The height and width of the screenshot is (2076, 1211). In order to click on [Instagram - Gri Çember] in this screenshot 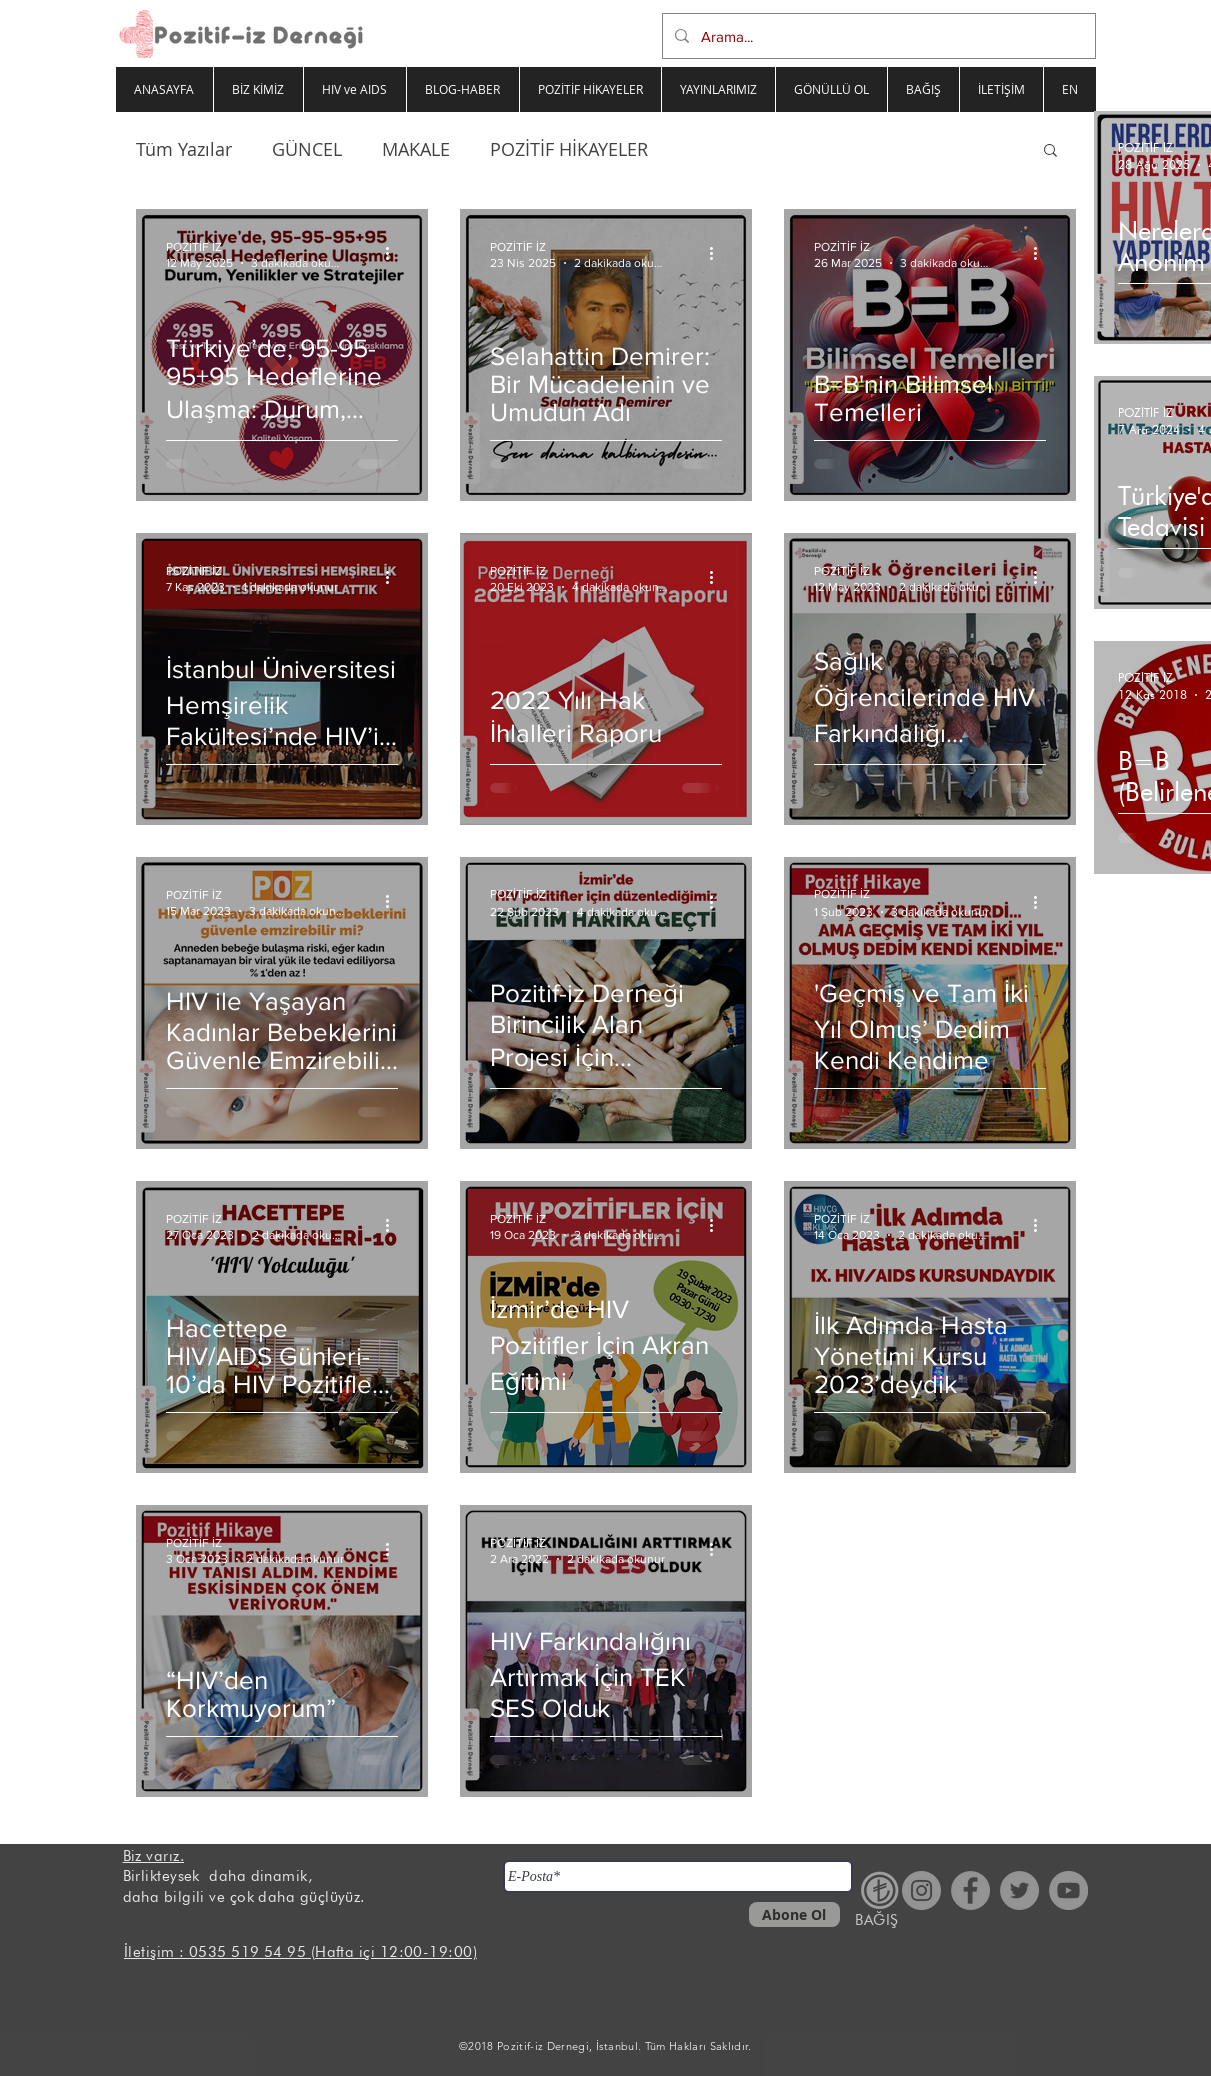, I will do `click(921, 1890)`.